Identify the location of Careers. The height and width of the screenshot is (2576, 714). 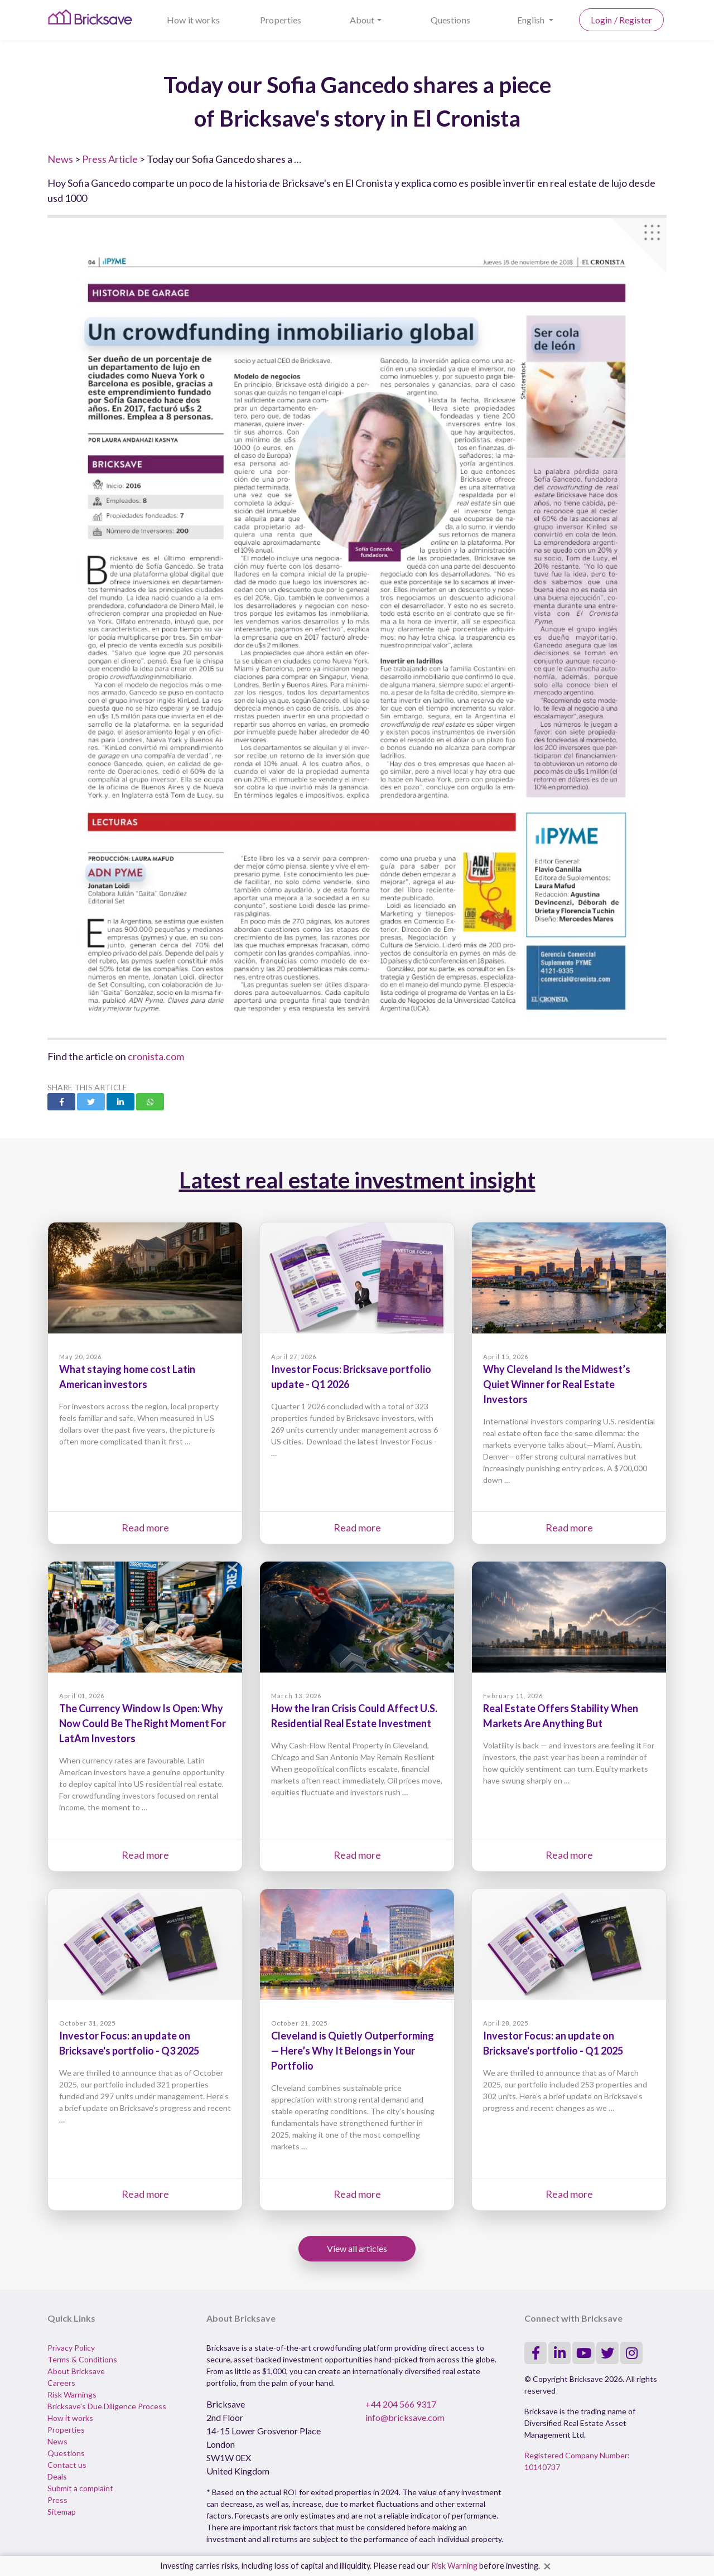
(61, 2382).